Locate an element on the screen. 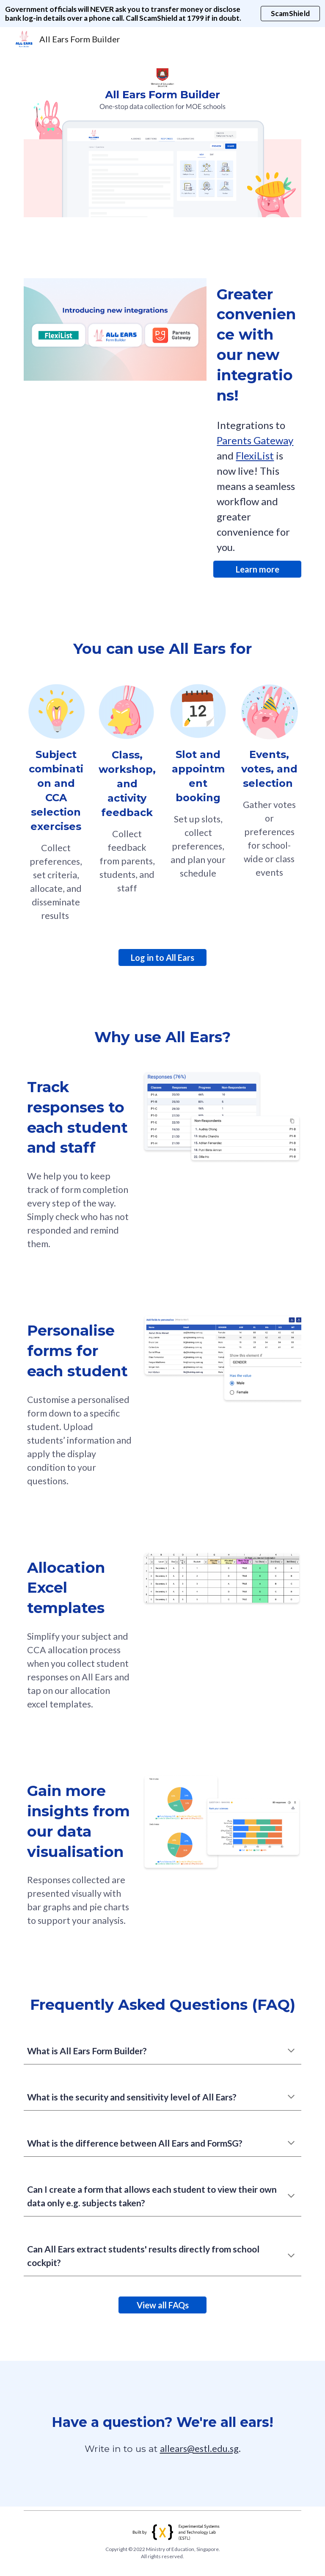 This screenshot has width=325, height=2576. [region] is located at coordinates (162, 13).